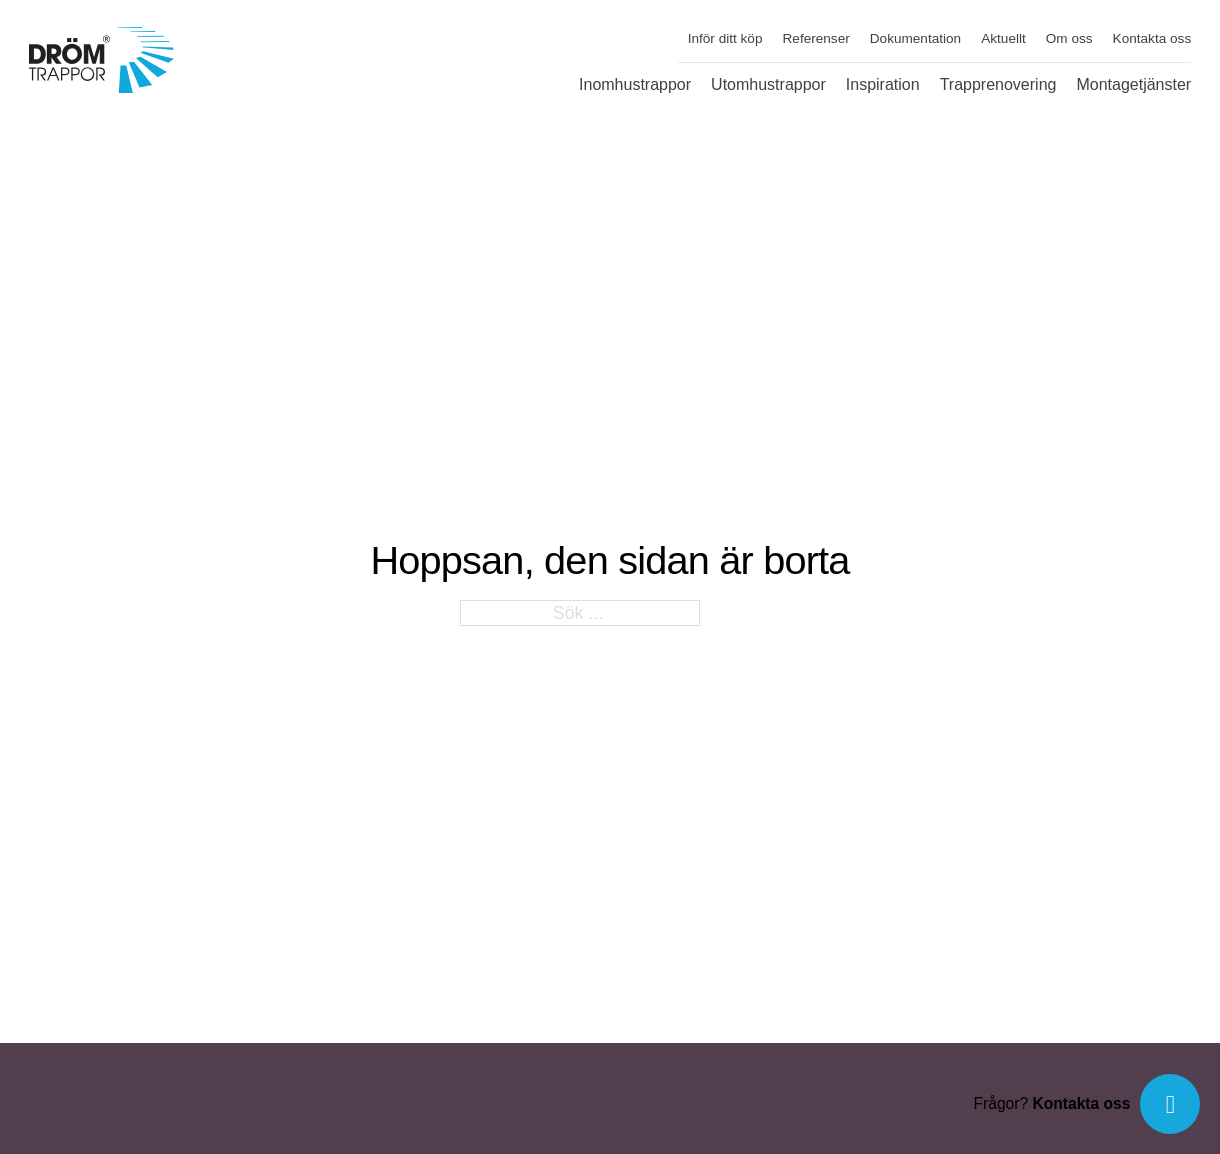 The height and width of the screenshot is (1154, 1220). What do you see at coordinates (915, 38) in the screenshot?
I see `Dokumentation` at bounding box center [915, 38].